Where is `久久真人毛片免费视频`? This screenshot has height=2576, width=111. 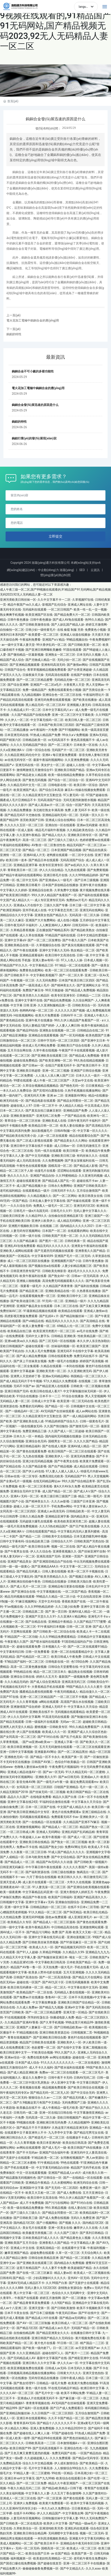
久久真人毛片免费视频 is located at coordinates (41, 1351).